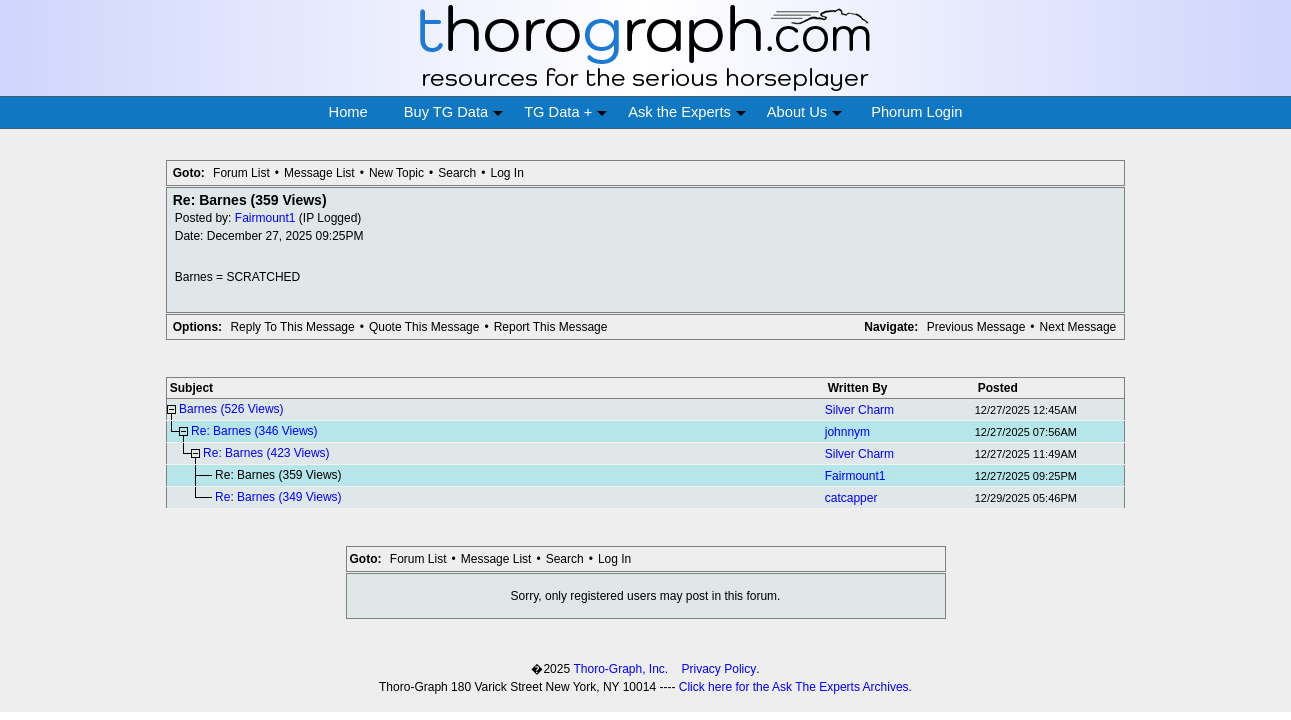 The width and height of the screenshot is (1291, 720). What do you see at coordinates (620, 669) in the screenshot?
I see `Thoro-Graph, Inc.` at bounding box center [620, 669].